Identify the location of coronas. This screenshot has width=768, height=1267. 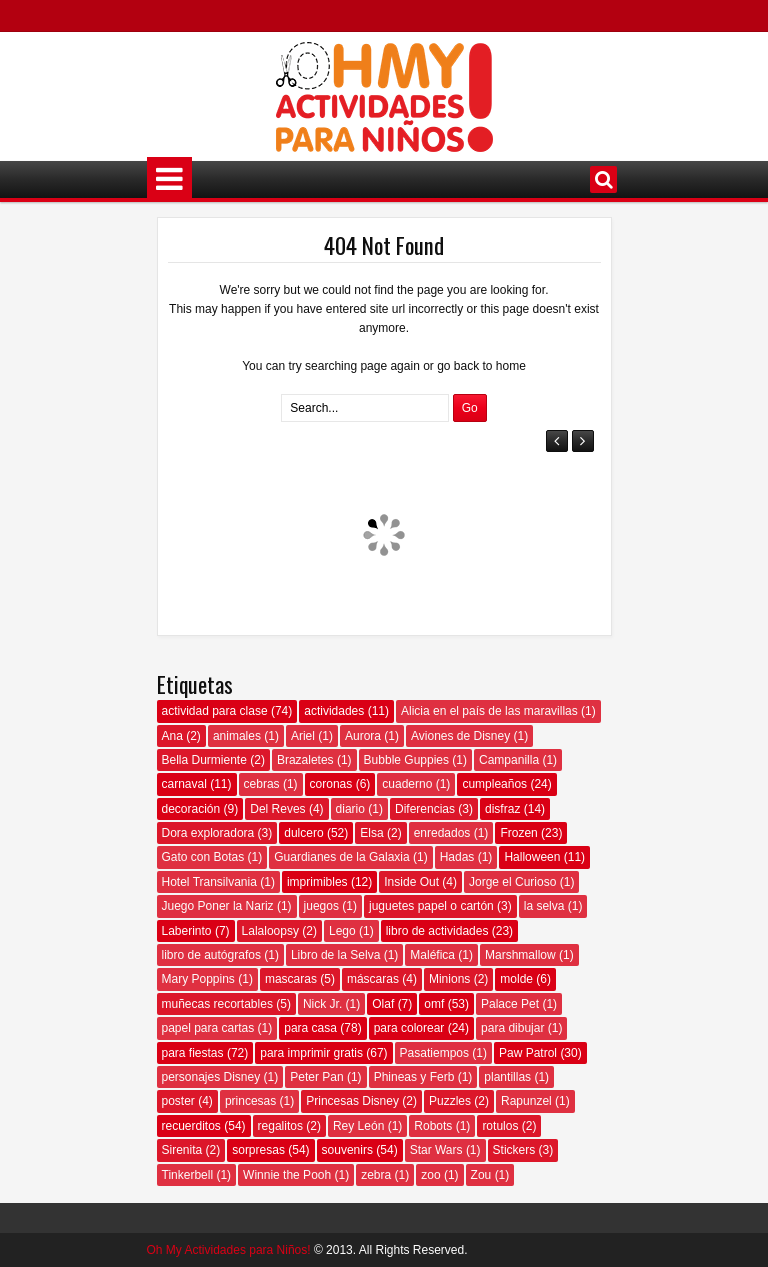
(331, 784).